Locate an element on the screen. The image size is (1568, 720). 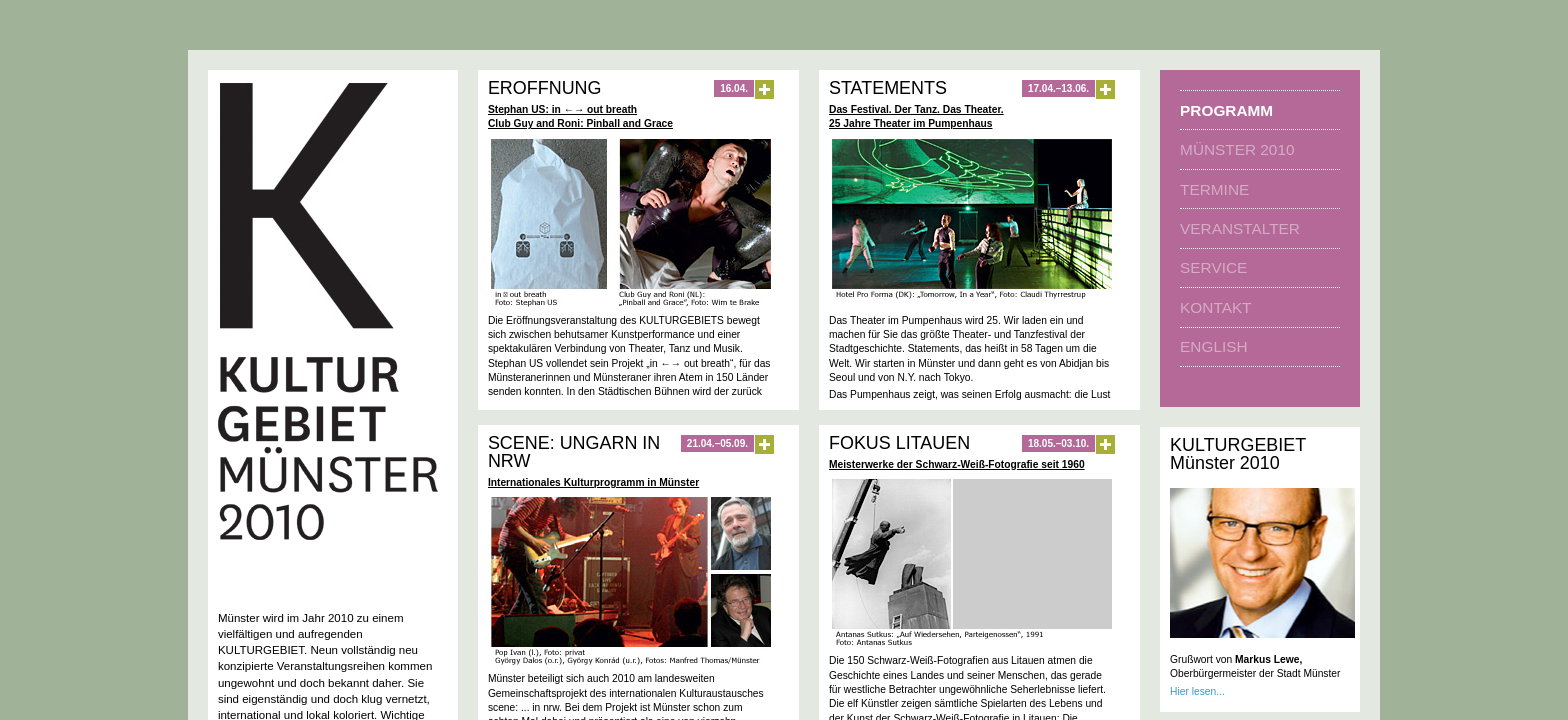
Service is located at coordinates (1213, 267).